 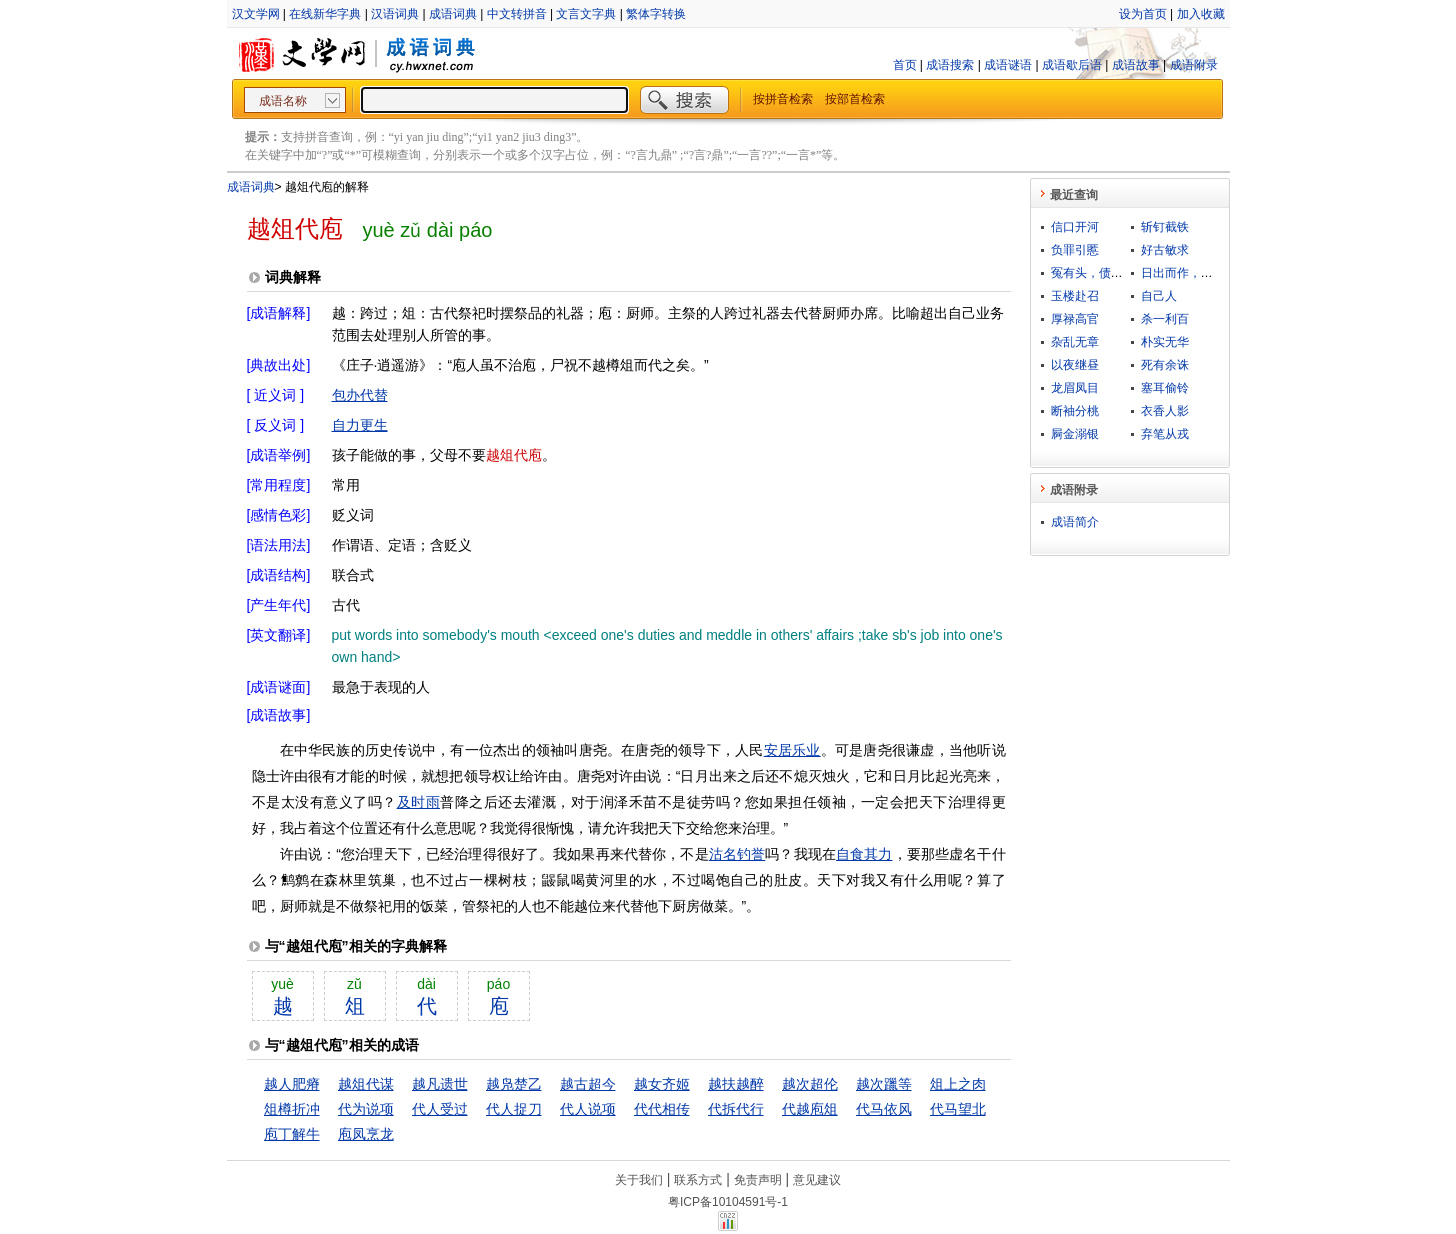 I want to click on 粤ICP备10104591号-1, so click(x=728, y=1202).